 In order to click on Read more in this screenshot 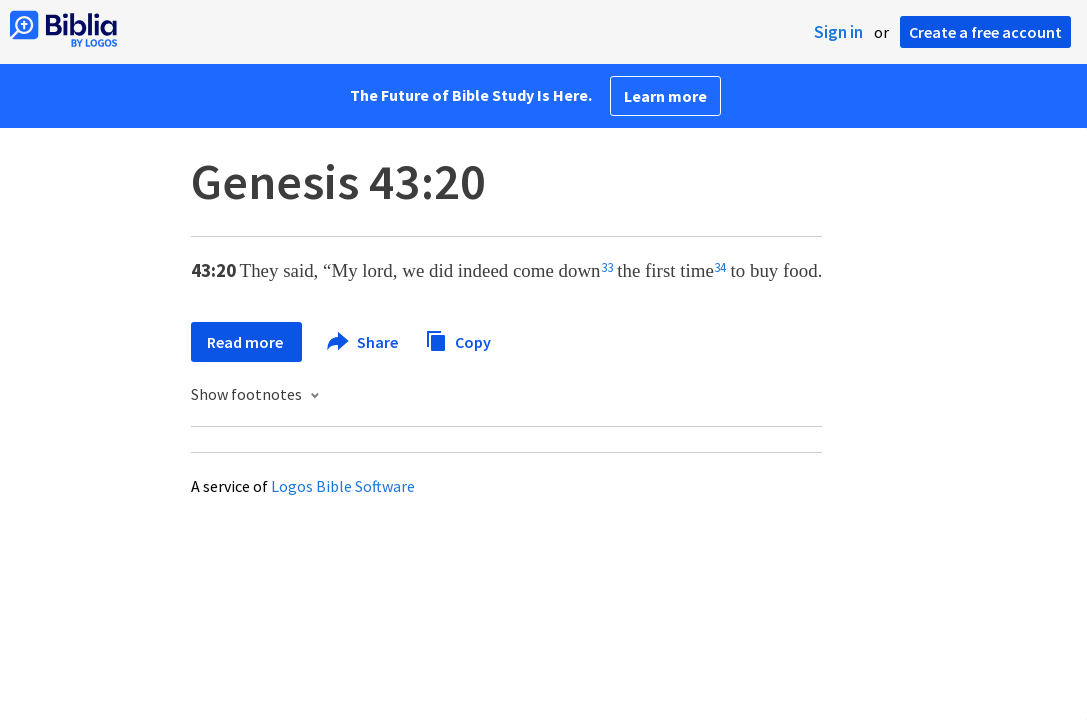, I will do `click(246, 342)`.